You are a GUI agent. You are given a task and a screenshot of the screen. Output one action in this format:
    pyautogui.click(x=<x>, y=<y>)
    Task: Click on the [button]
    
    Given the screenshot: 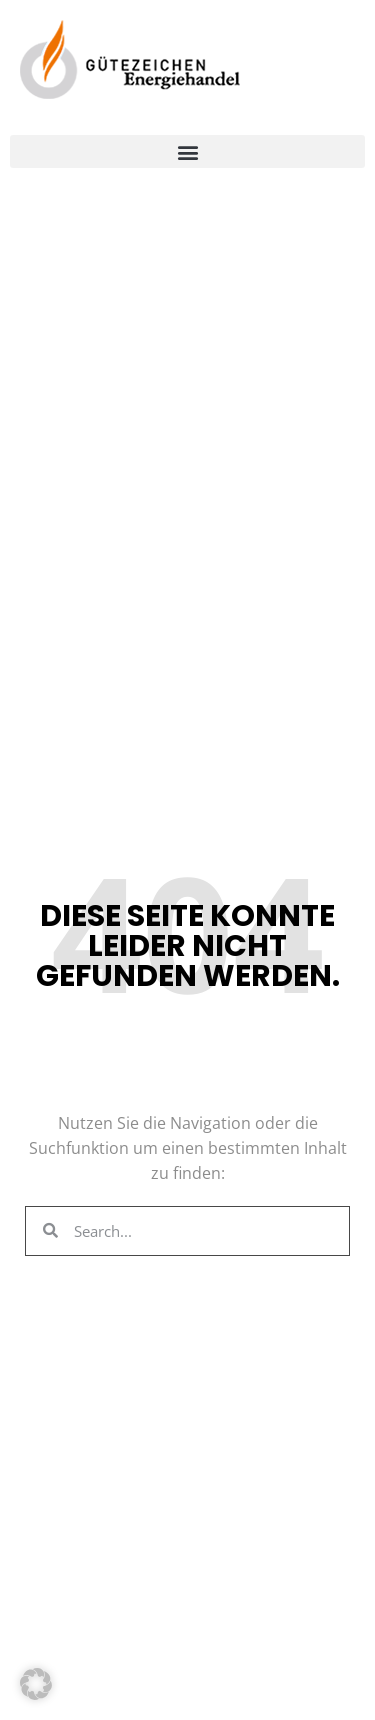 What is the action you would take?
    pyautogui.click(x=187, y=151)
    